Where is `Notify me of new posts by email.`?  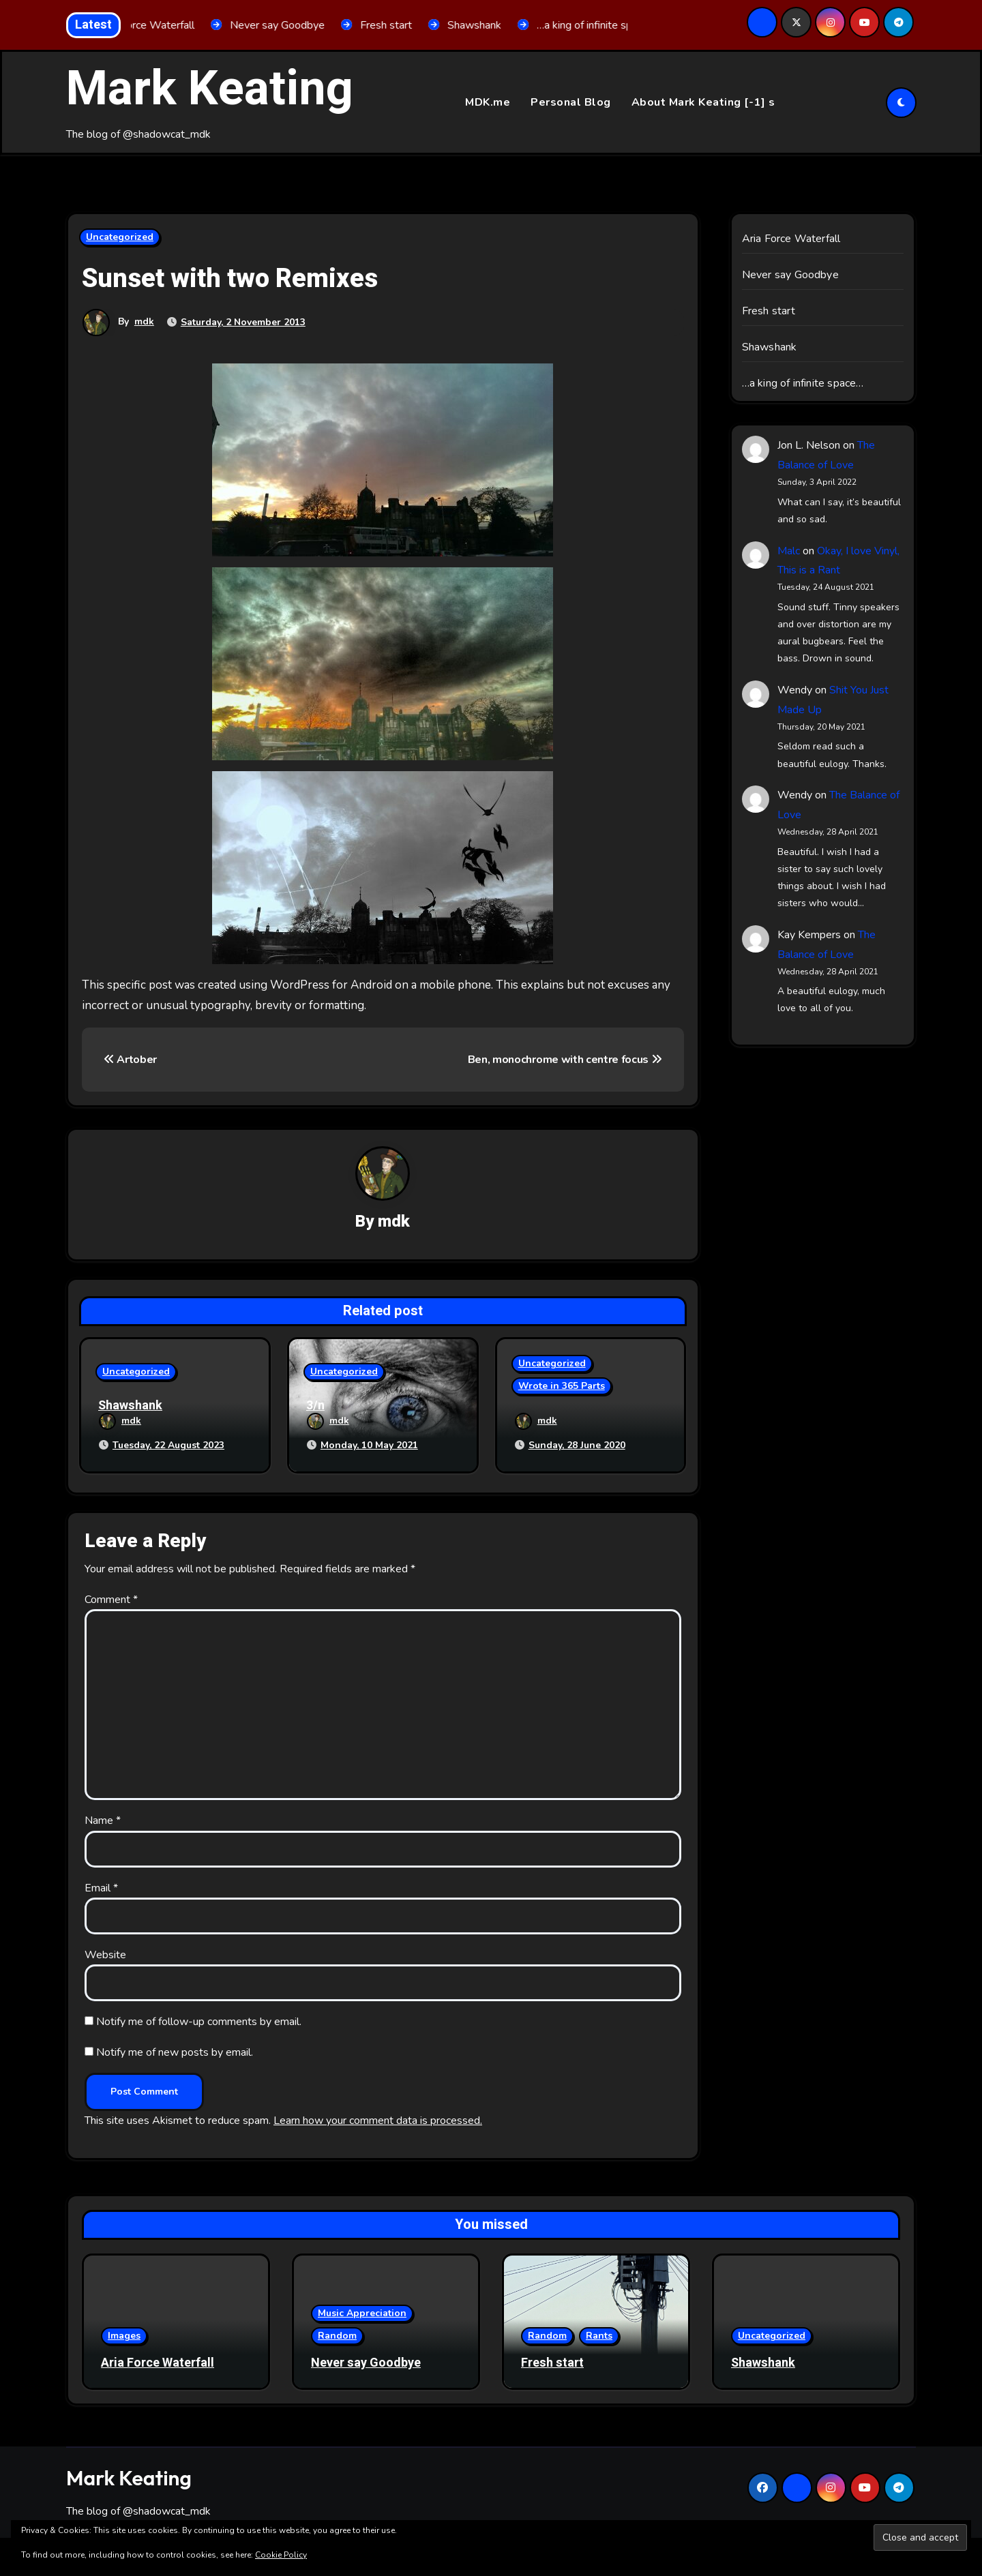 Notify me of new posts by email. is located at coordinates (174, 2050).